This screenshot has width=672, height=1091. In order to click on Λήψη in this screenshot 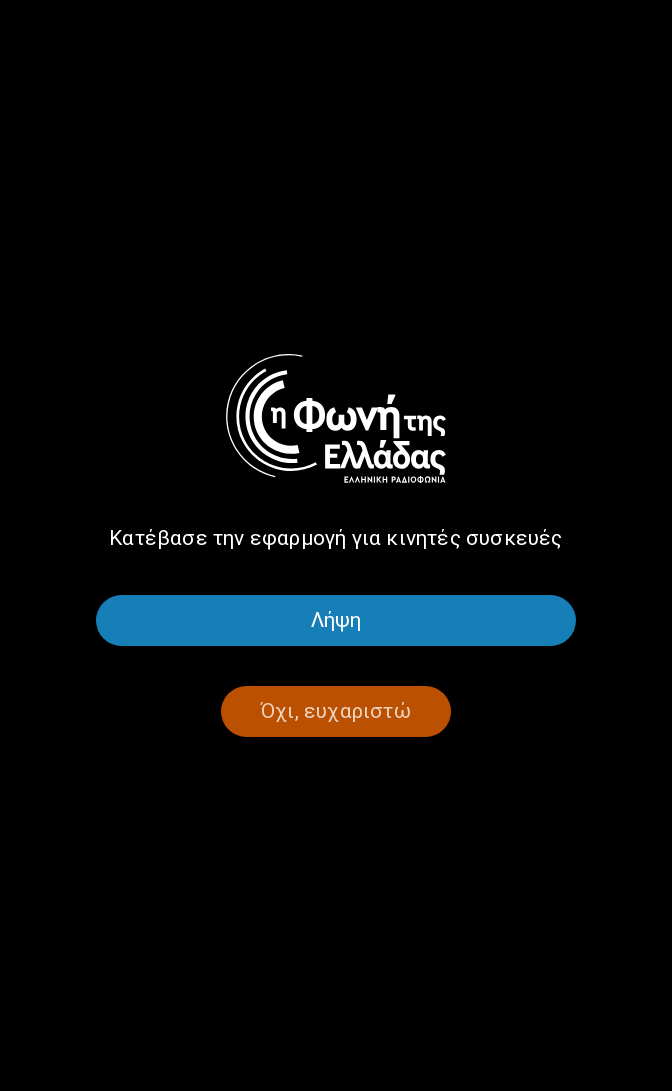, I will do `click(336, 620)`.